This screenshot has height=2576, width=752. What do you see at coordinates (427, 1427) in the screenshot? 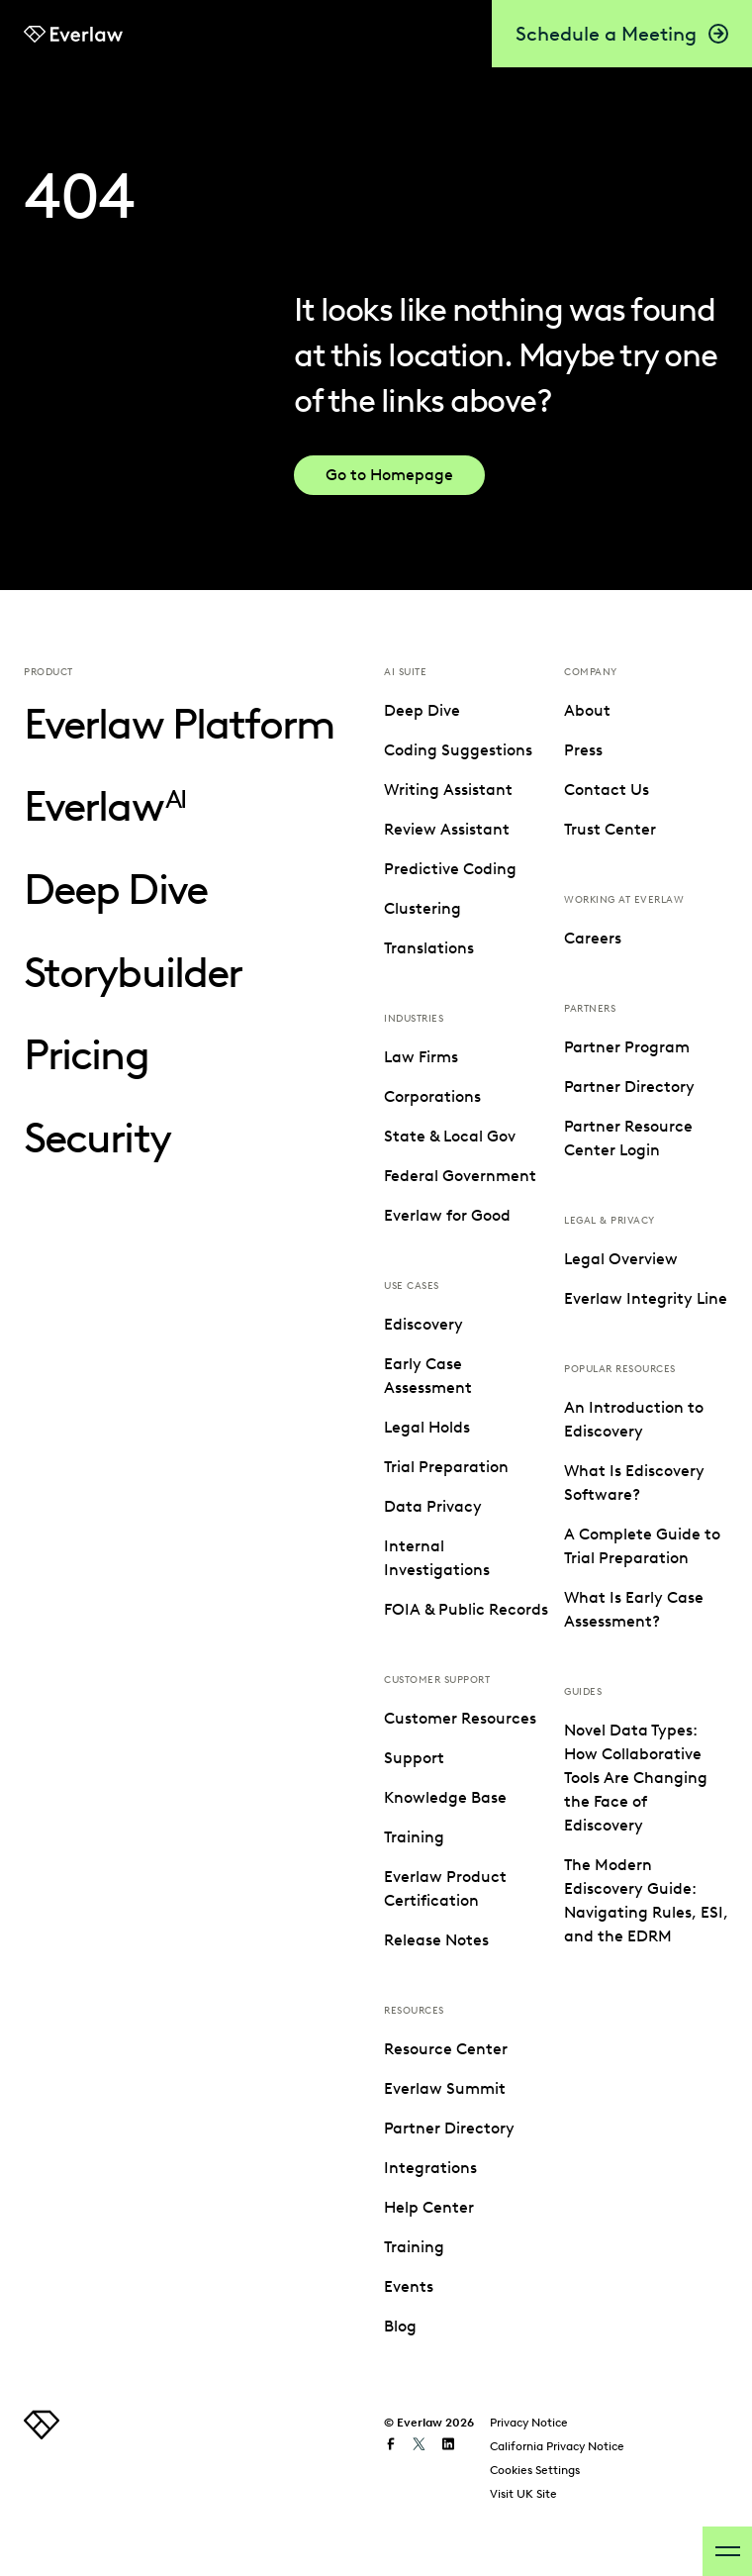
I see `Legal Holds` at bounding box center [427, 1427].